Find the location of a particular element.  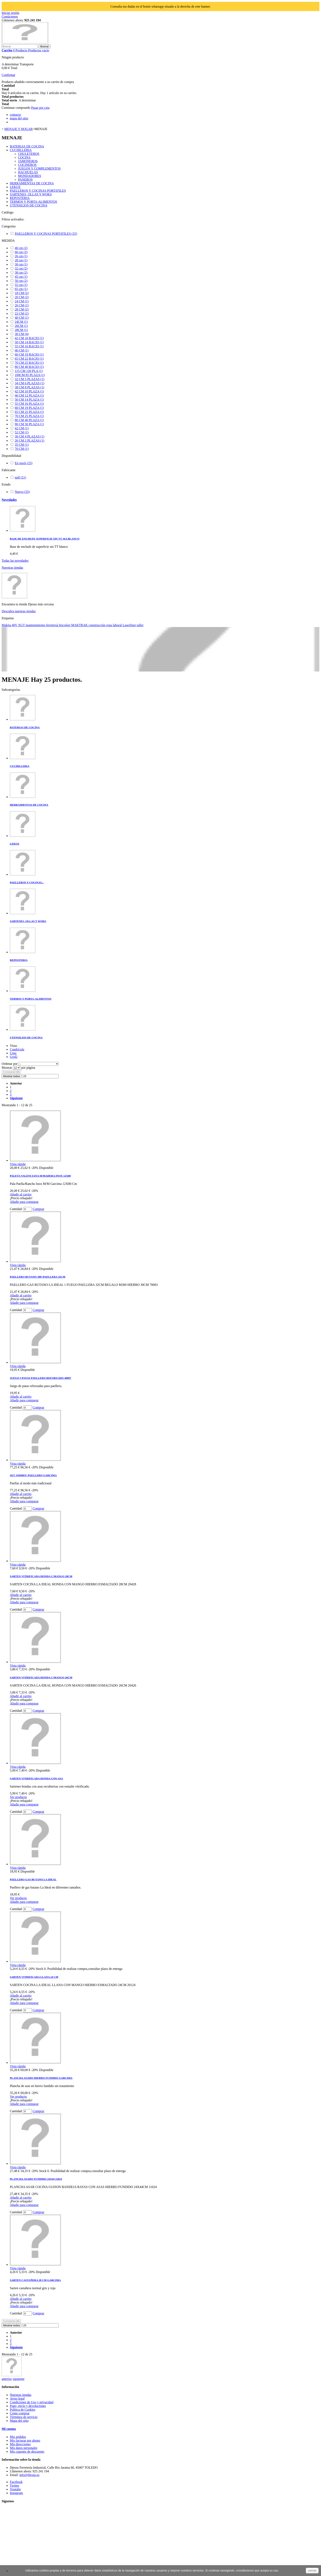

Mis cupones de descuento is located at coordinates (27, 2451).